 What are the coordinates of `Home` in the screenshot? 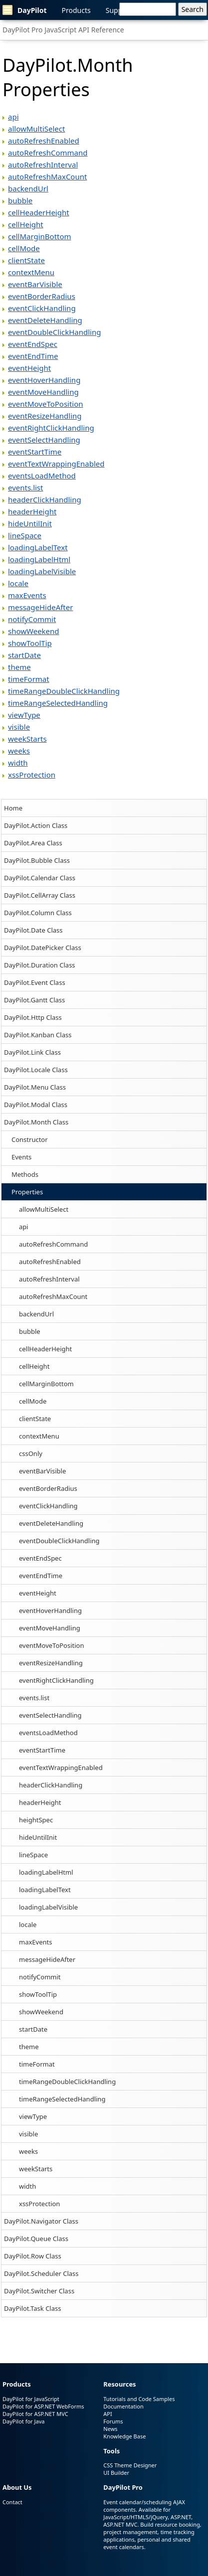 It's located at (13, 808).